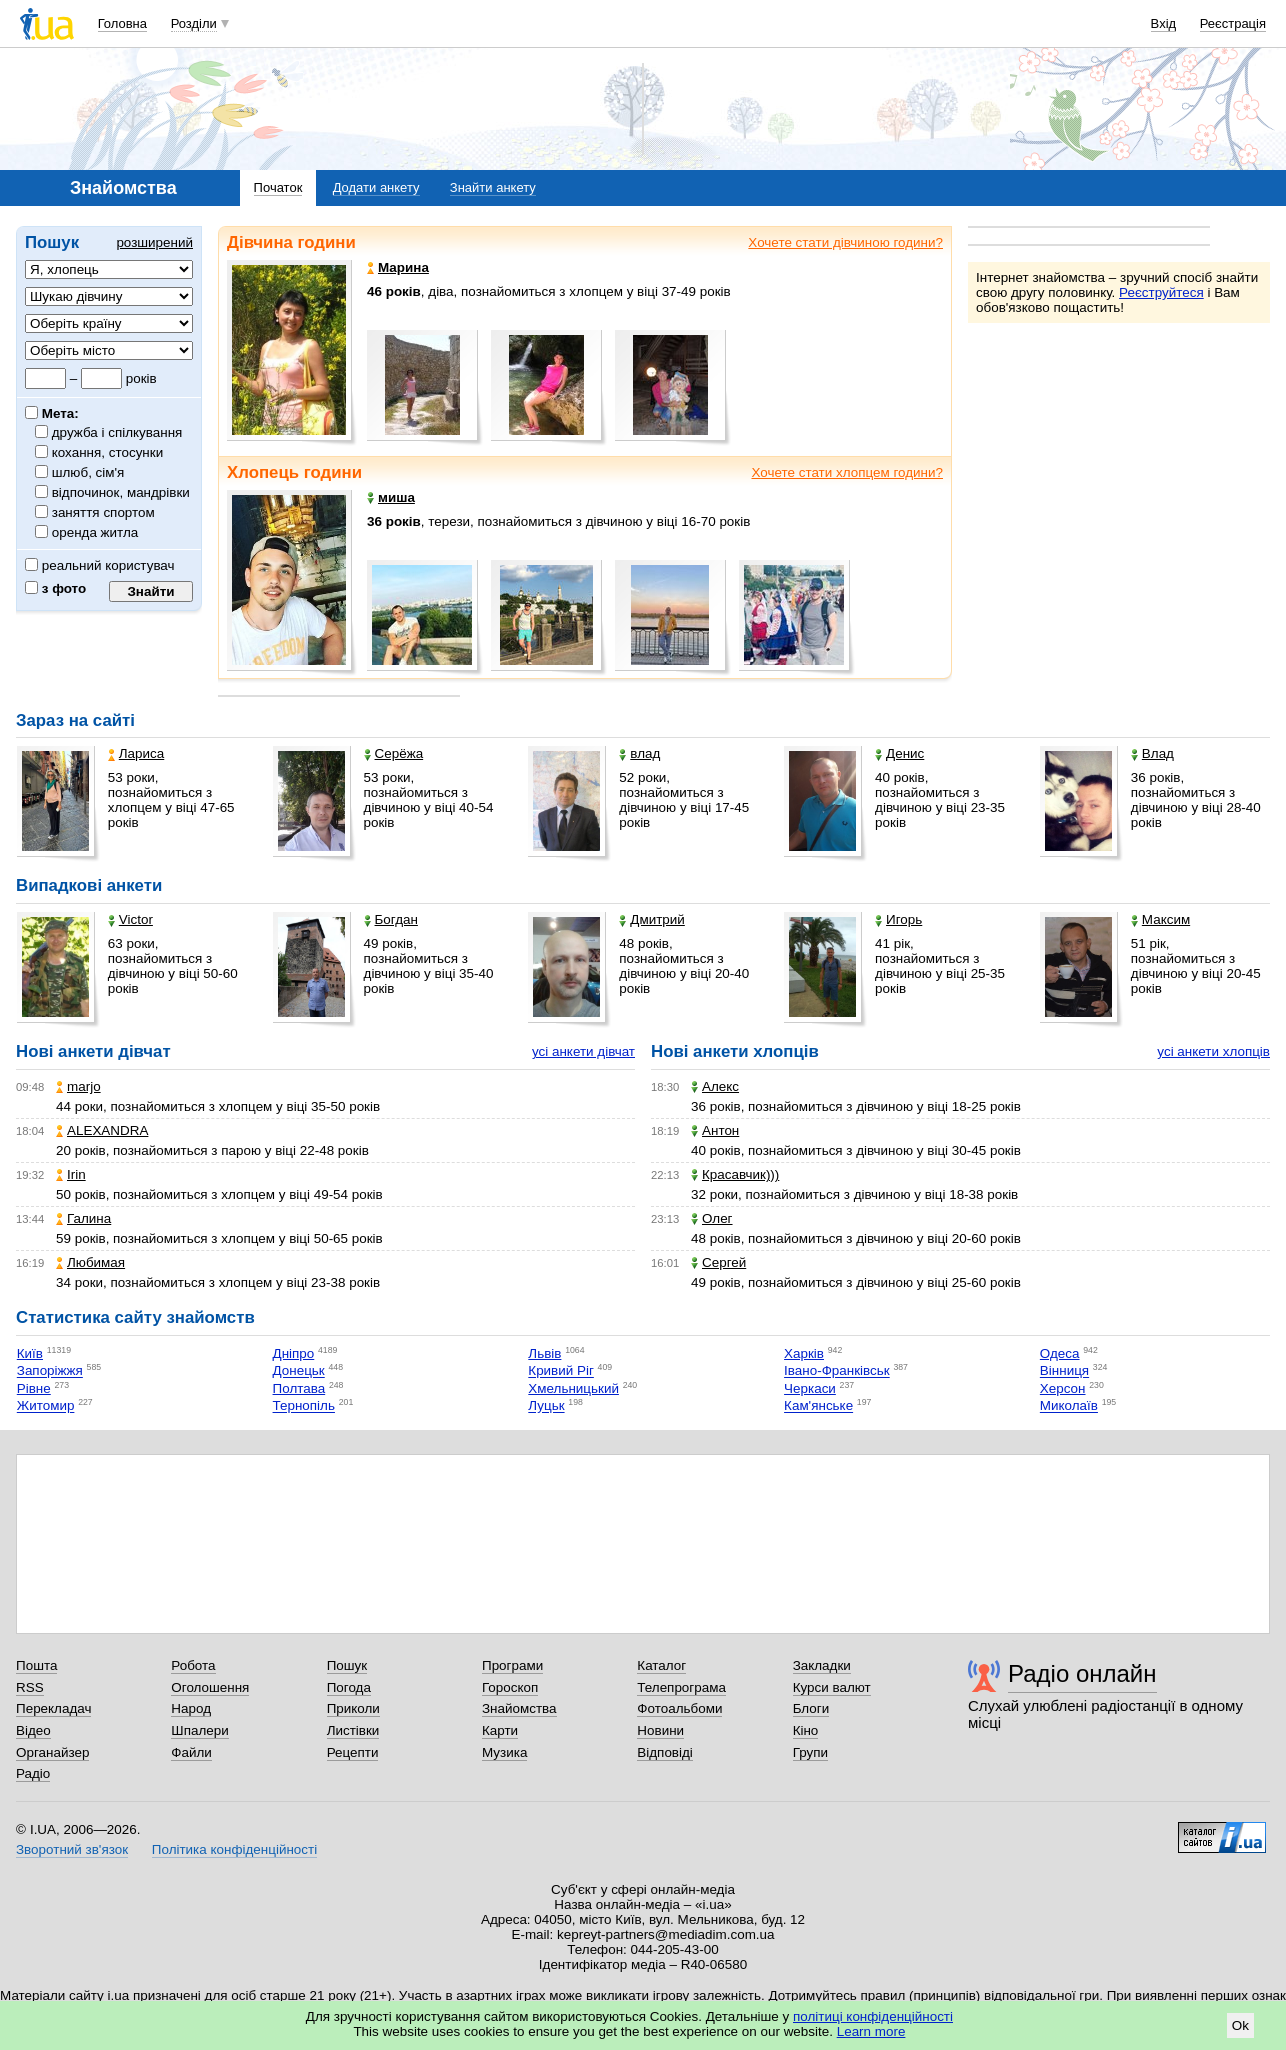 This screenshot has height=2050, width=1286. I want to click on реальний користувач, so click(100, 565).